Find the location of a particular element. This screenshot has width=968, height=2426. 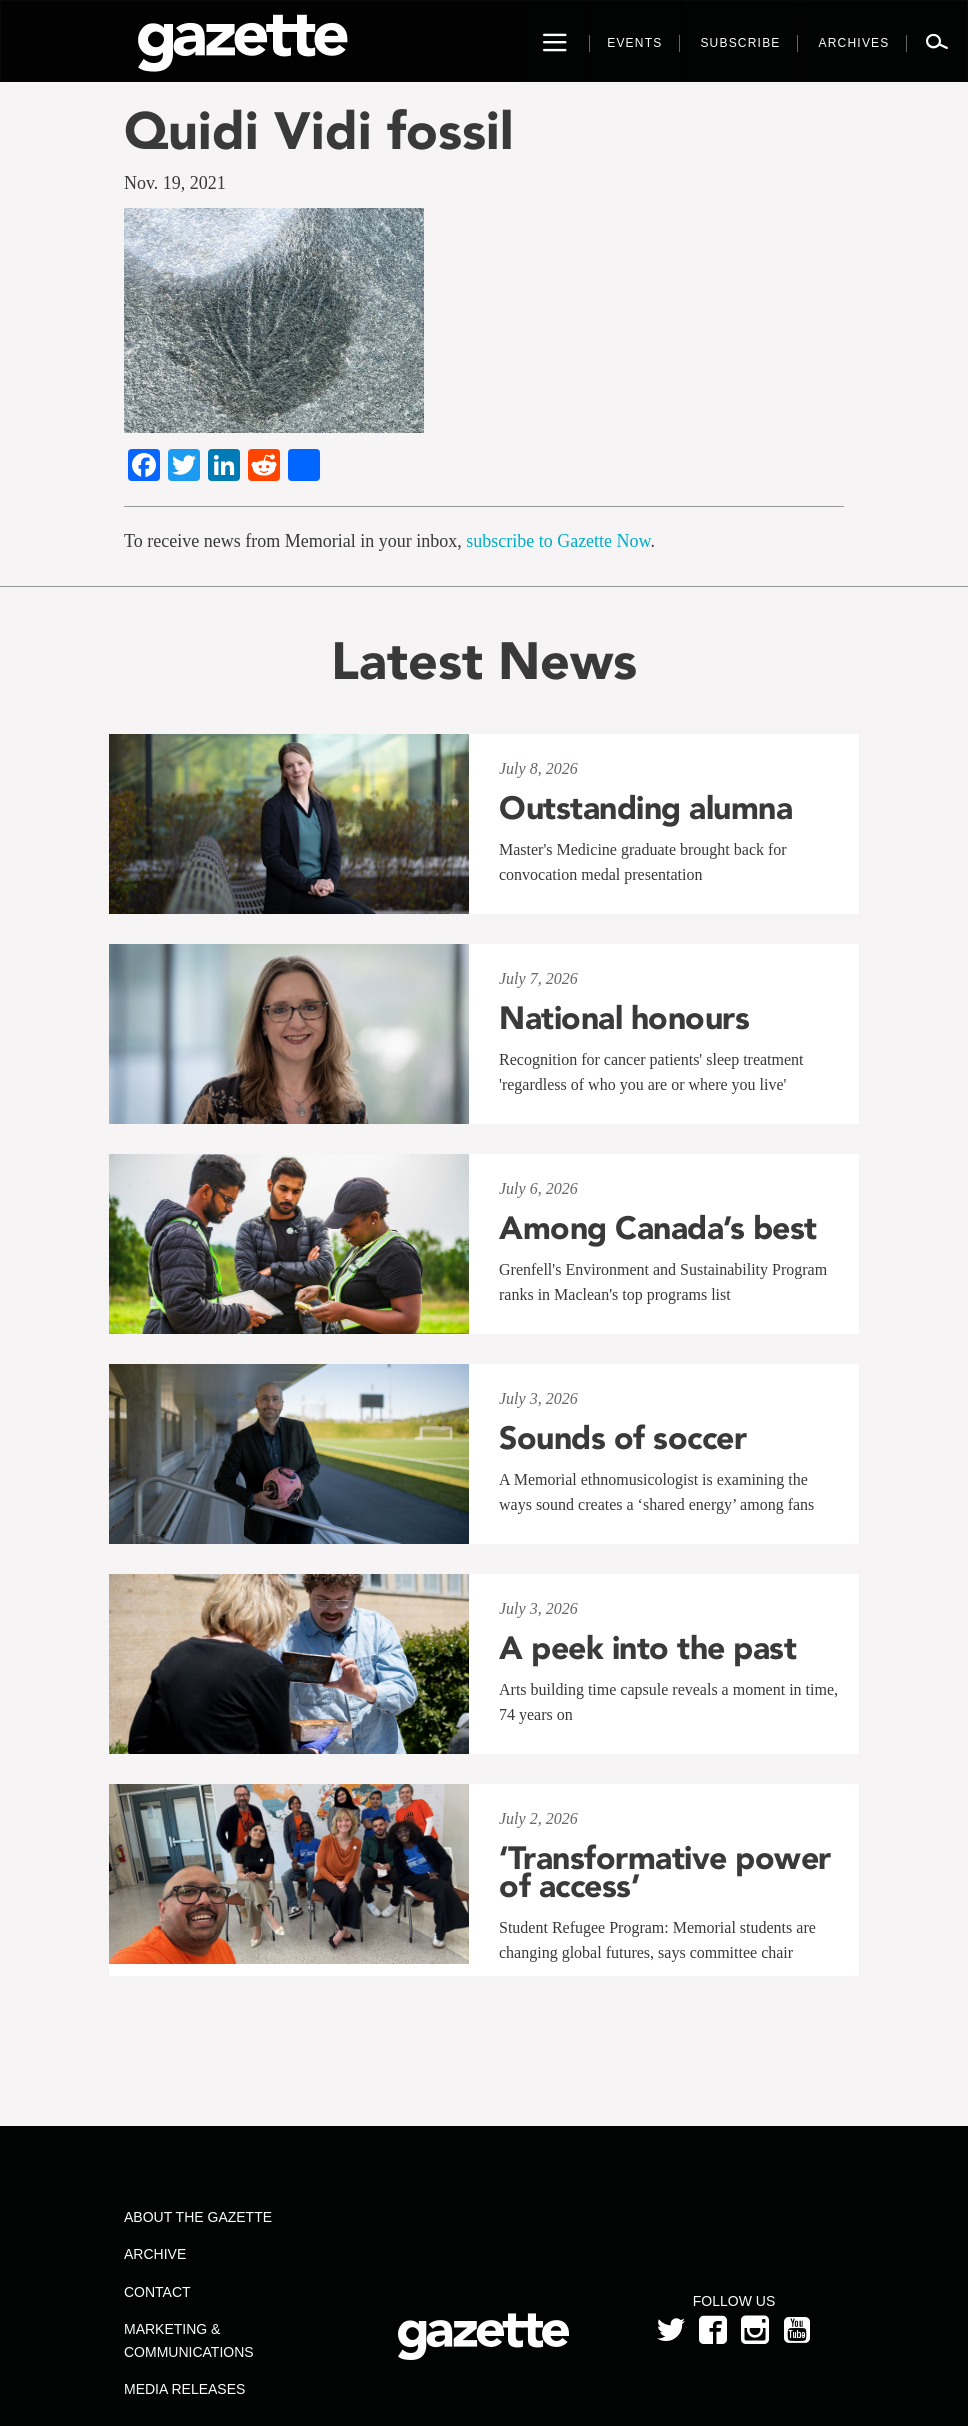

‘Transformative power of access’ is located at coordinates (665, 1872).